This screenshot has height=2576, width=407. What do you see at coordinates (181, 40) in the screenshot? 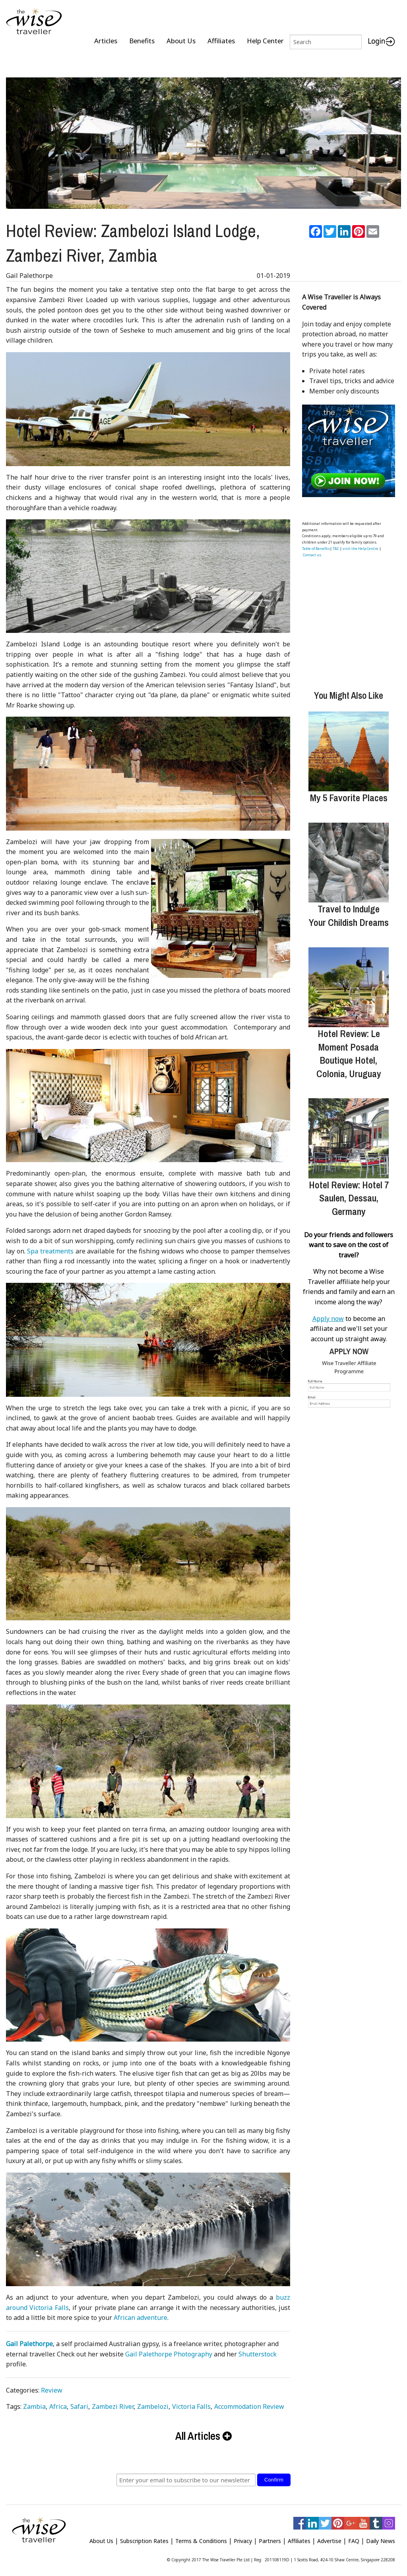
I see `About Us` at bounding box center [181, 40].